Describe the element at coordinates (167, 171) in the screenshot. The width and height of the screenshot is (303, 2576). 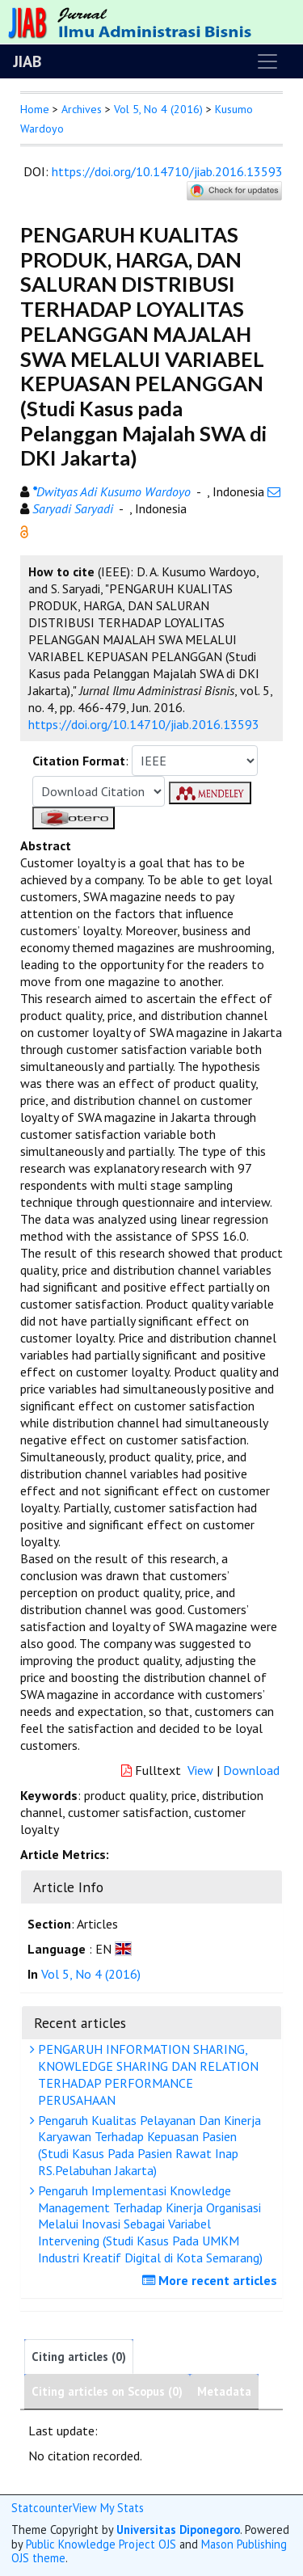
I see `https://doi.org/10.14710/jiab.2016.13593` at that location.